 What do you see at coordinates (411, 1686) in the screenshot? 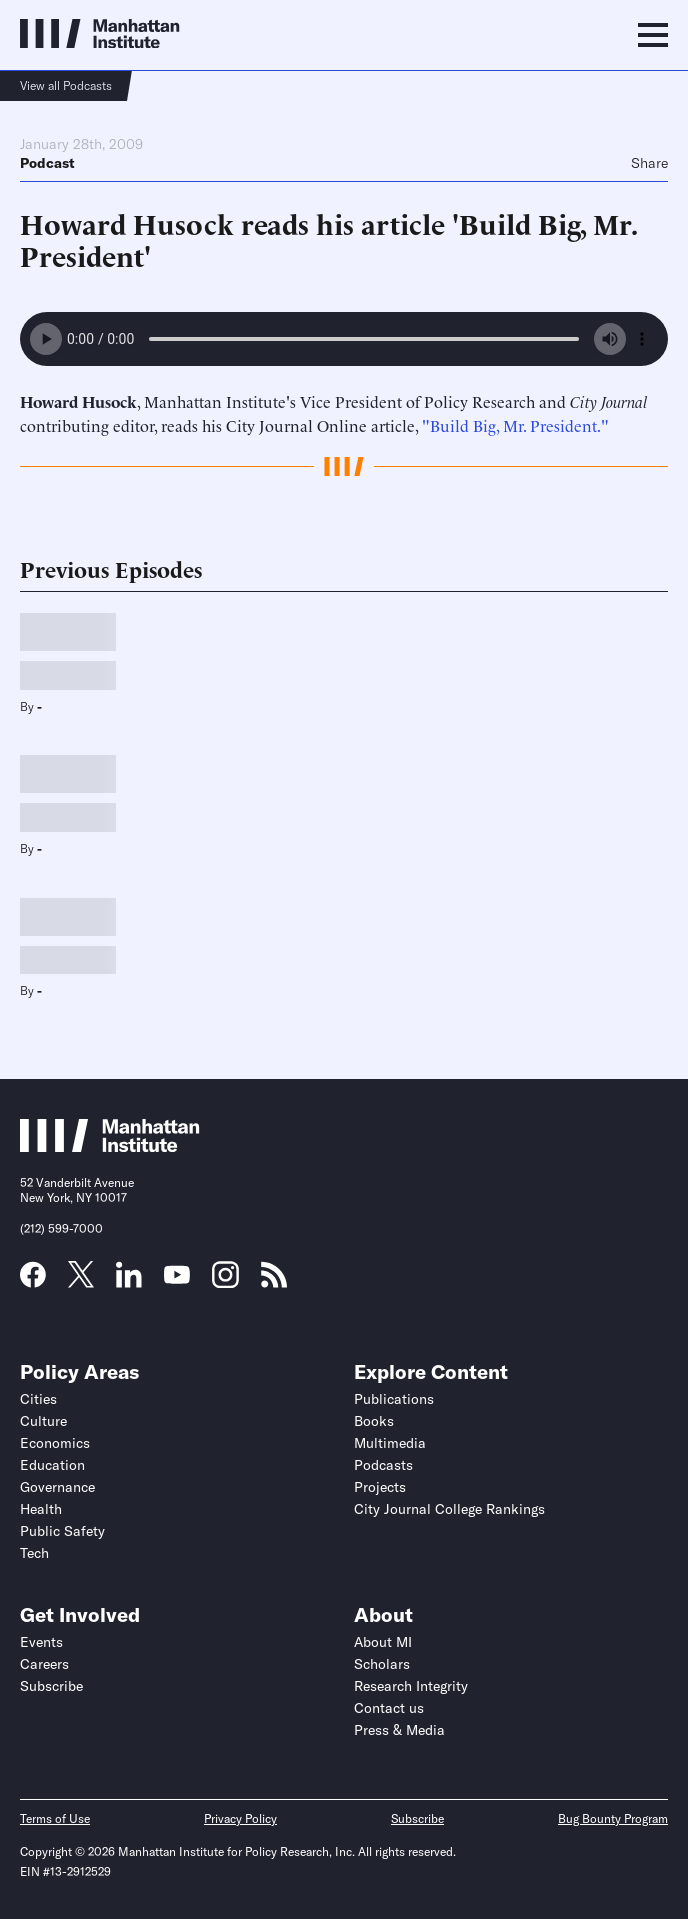
I see `Research Integrity` at bounding box center [411, 1686].